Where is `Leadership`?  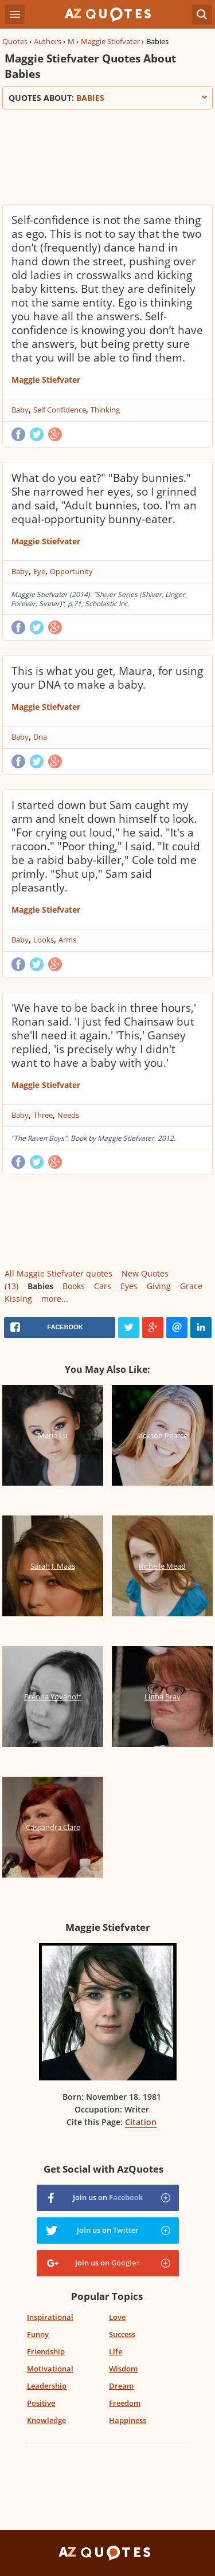 Leadership is located at coordinates (47, 2386).